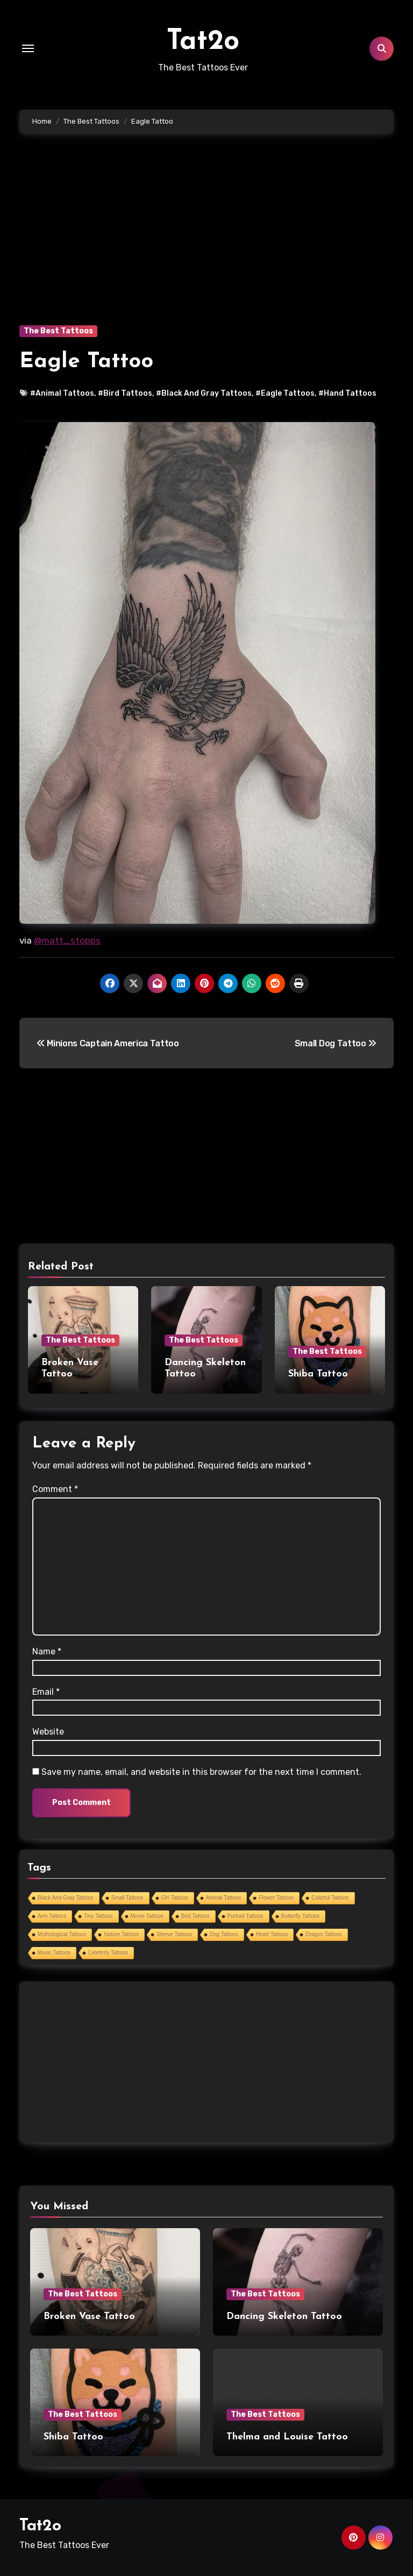 This screenshot has height=2576, width=413. What do you see at coordinates (272, 1933) in the screenshot?
I see `Heart Tattoos` at bounding box center [272, 1933].